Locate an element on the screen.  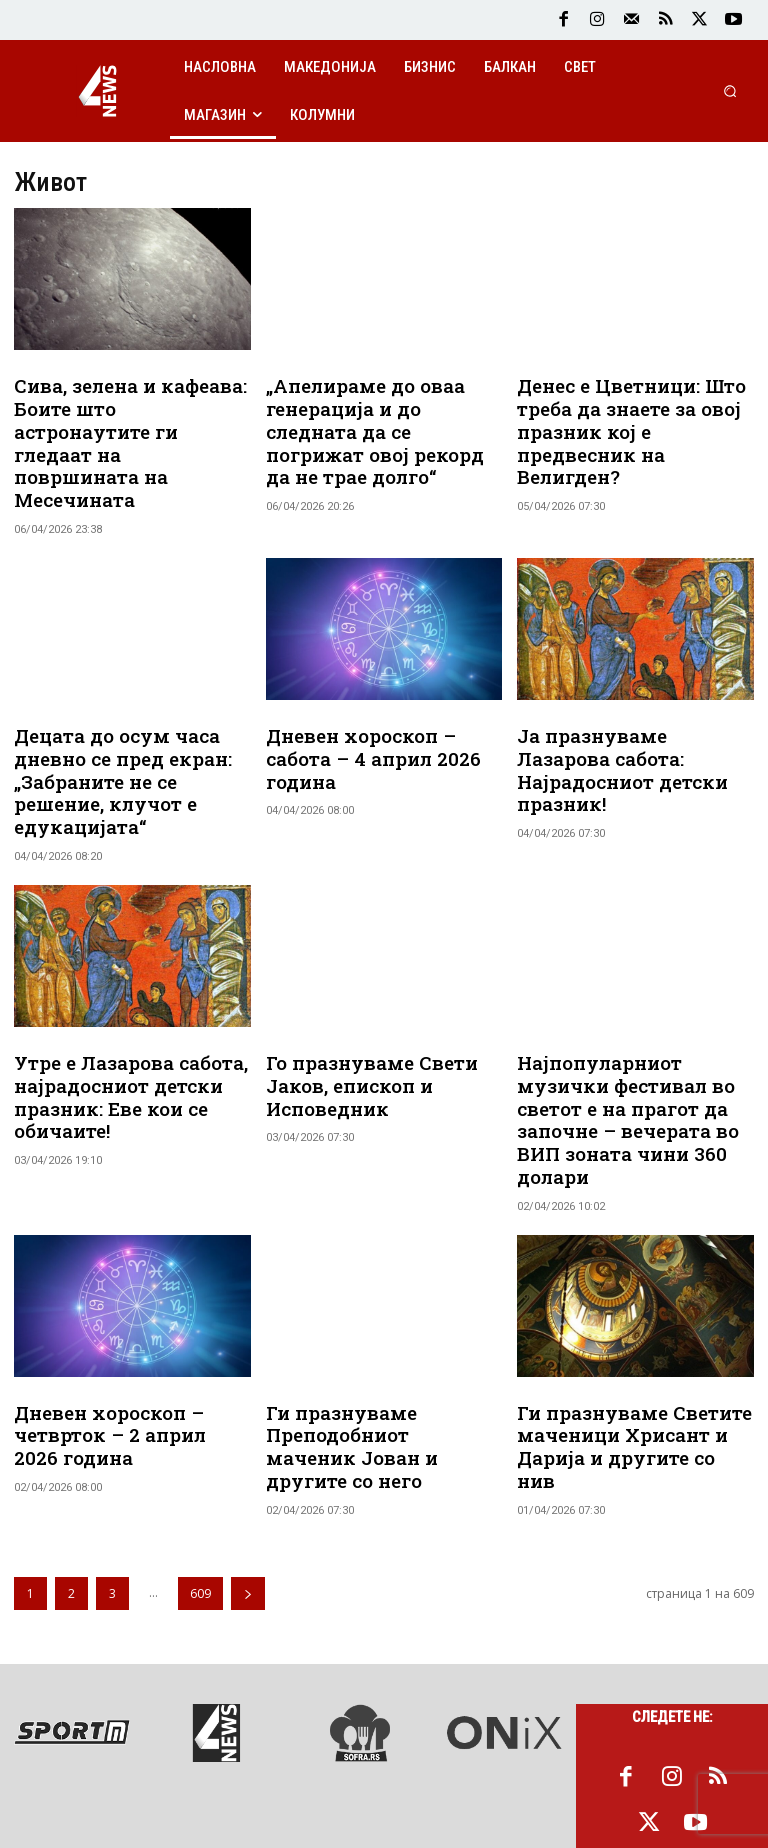
609 is located at coordinates (200, 1502).